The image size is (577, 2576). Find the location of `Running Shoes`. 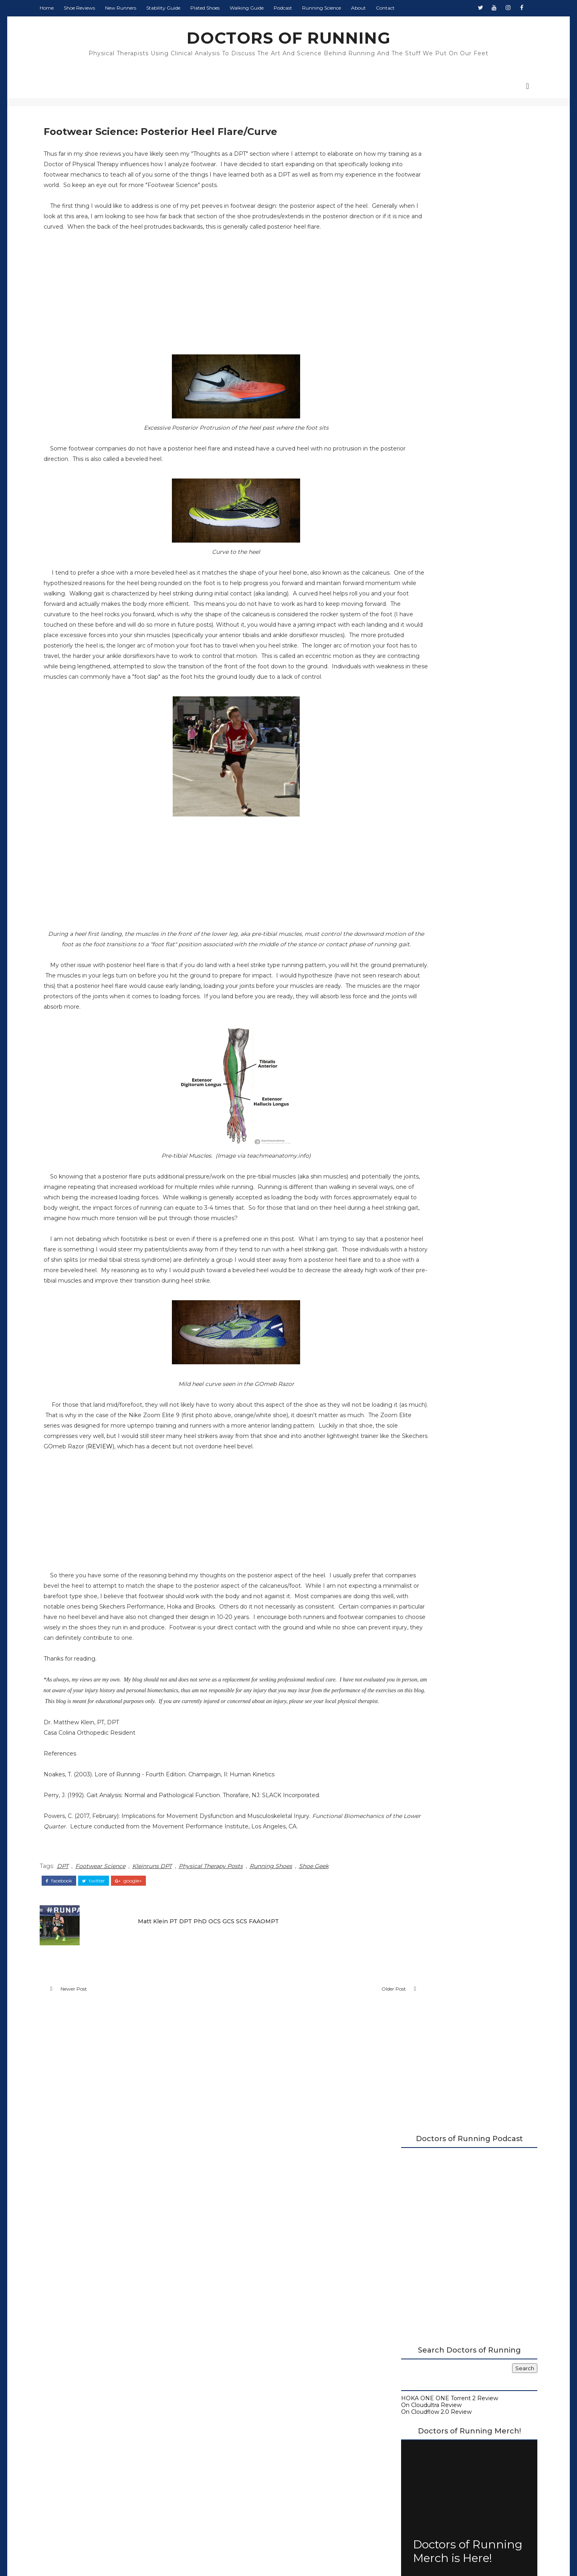

Running Shoes is located at coordinates (285, 2003).